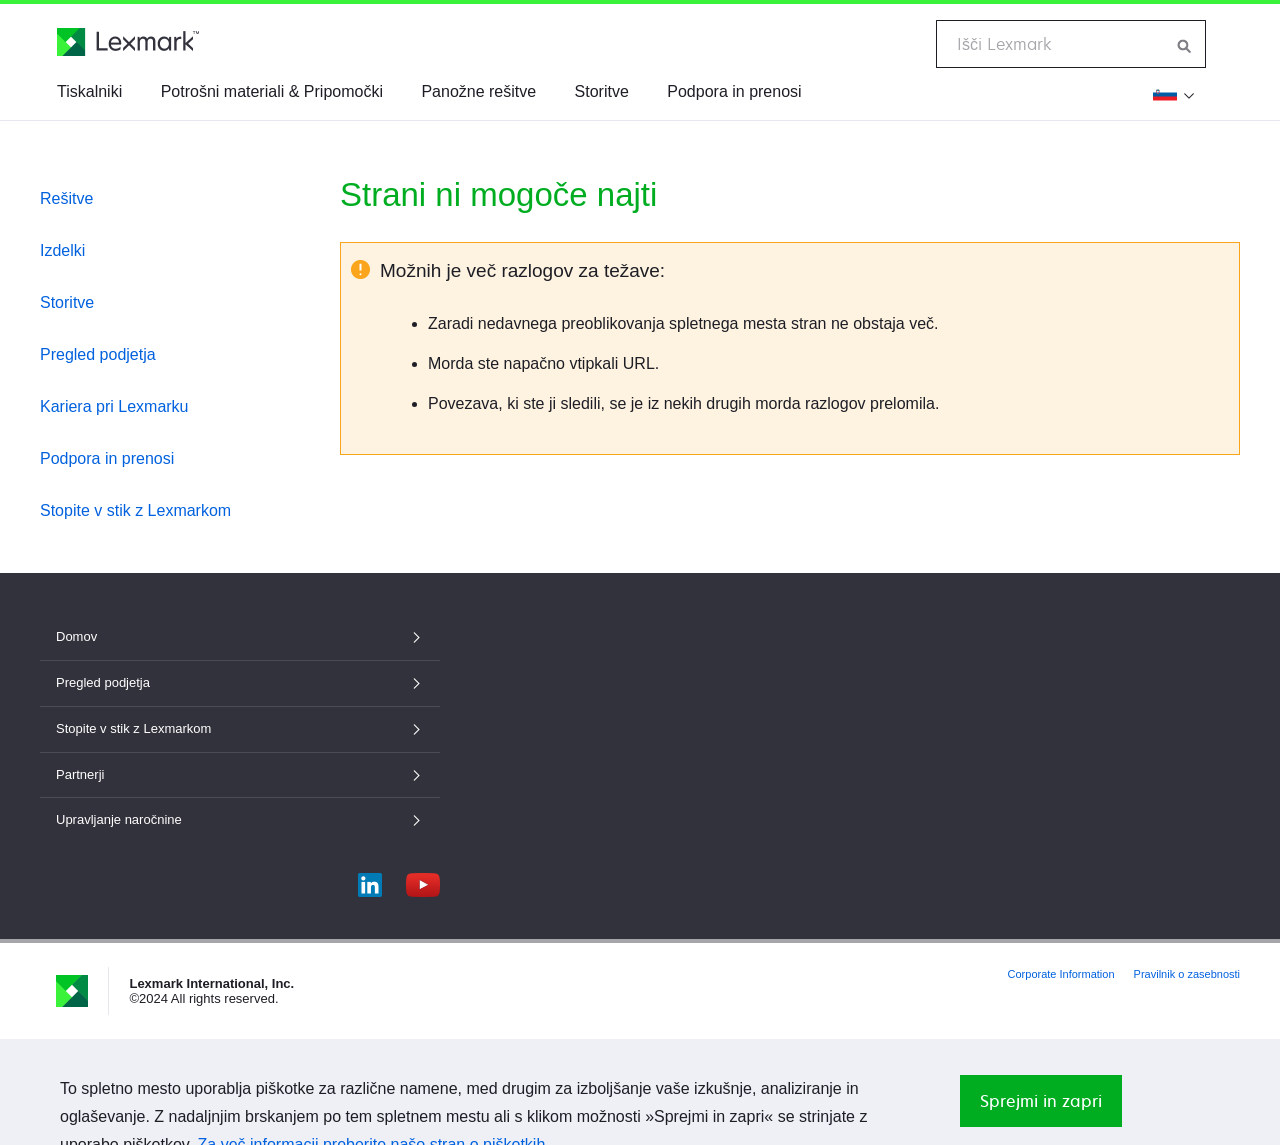 The image size is (1280, 1145). Describe the element at coordinates (1061, 974) in the screenshot. I see `Corporate Information` at that location.